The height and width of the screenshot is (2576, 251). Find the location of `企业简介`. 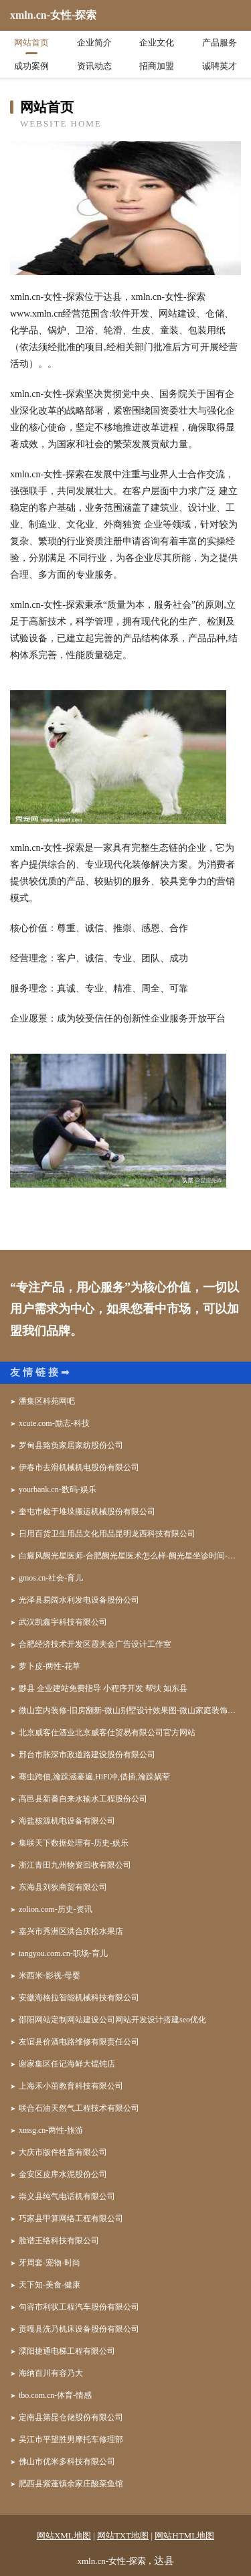

企业简介 is located at coordinates (94, 42).